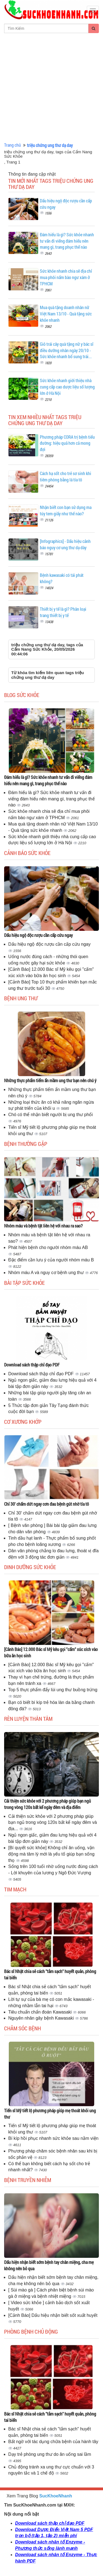  I want to click on Download sách thập chỉ đạo PDF, so click(32, 1365).